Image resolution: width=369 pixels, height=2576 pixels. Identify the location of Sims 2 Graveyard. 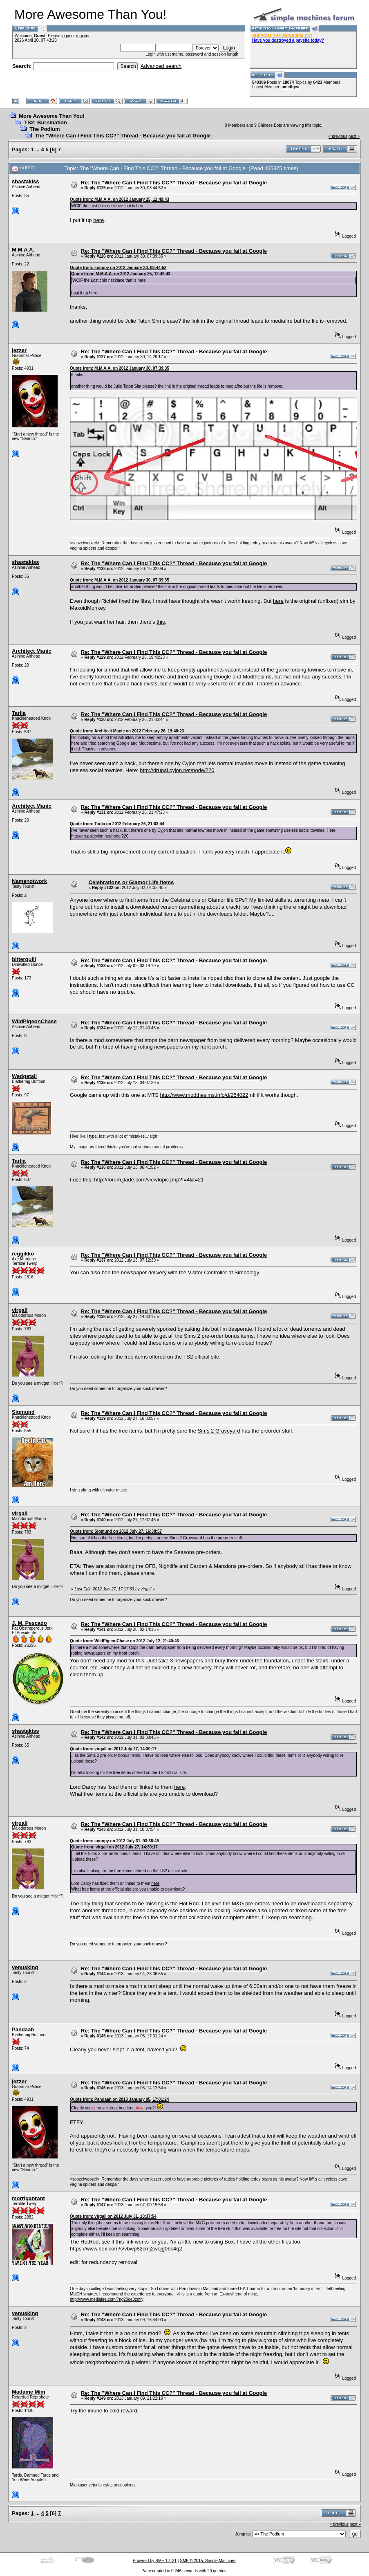
(219, 1431).